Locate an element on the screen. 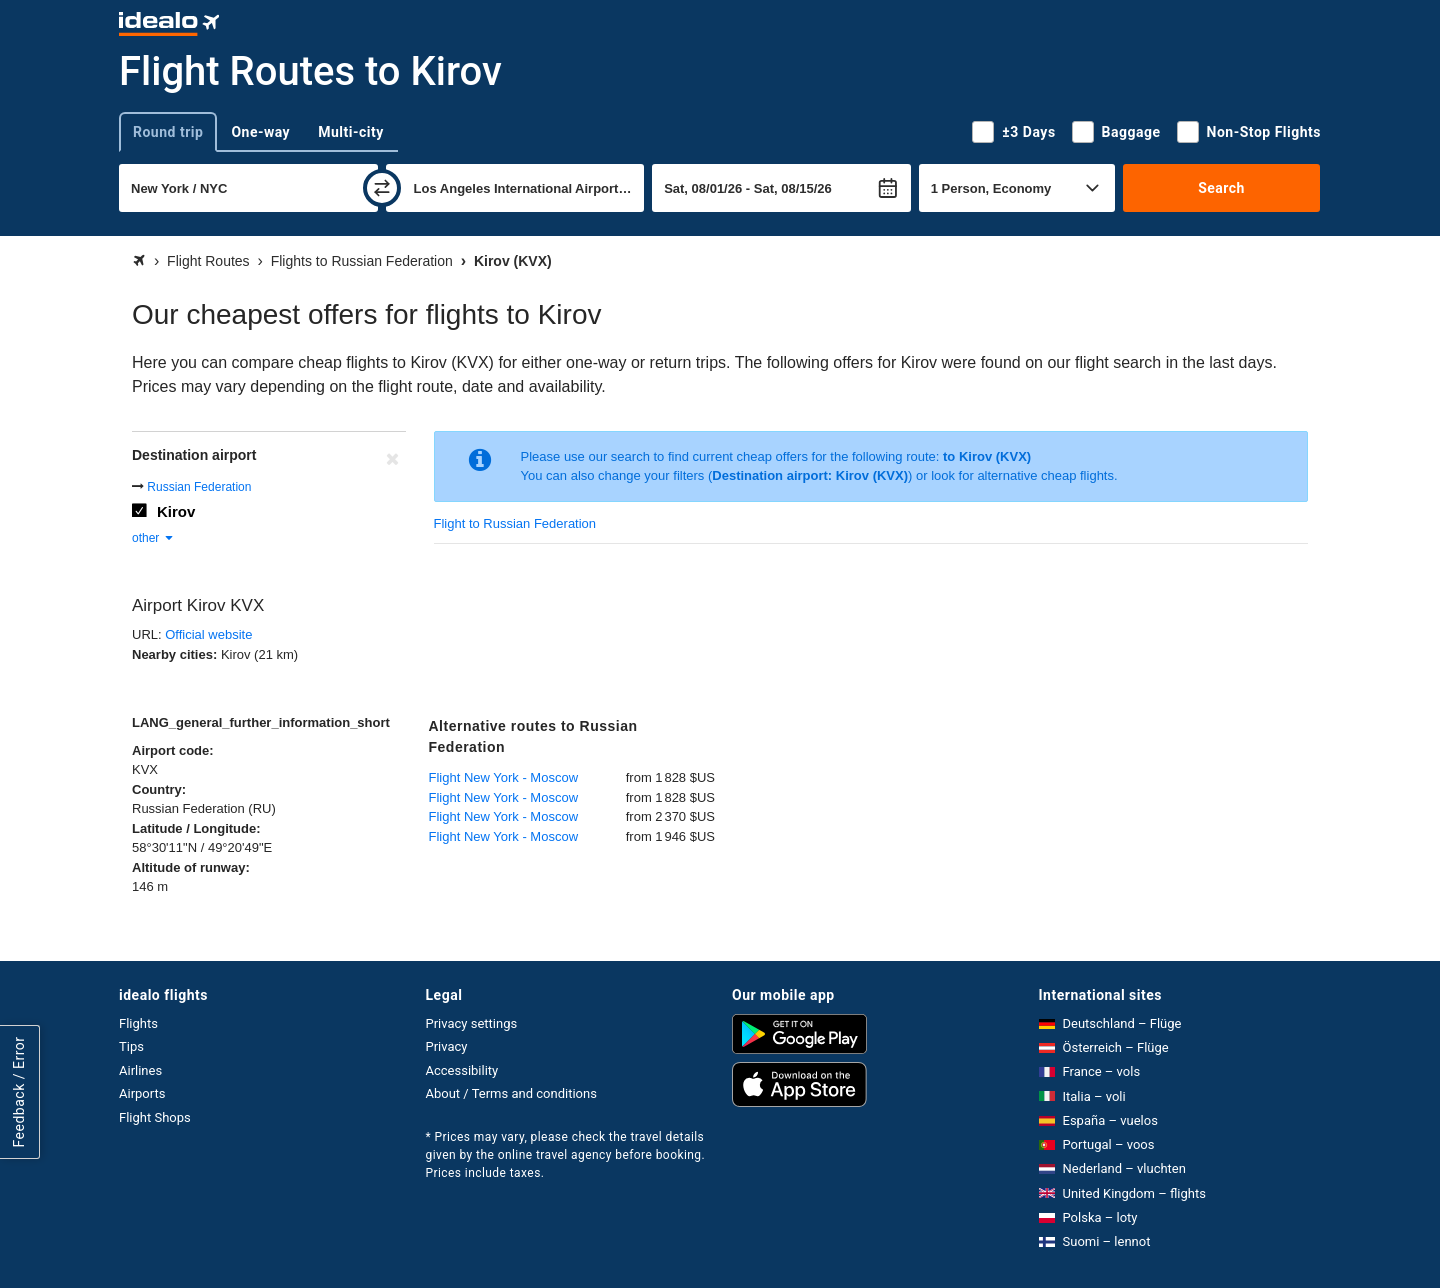 Image resolution: width=1440 pixels, height=1288 pixels. Official website is located at coordinates (208, 634).